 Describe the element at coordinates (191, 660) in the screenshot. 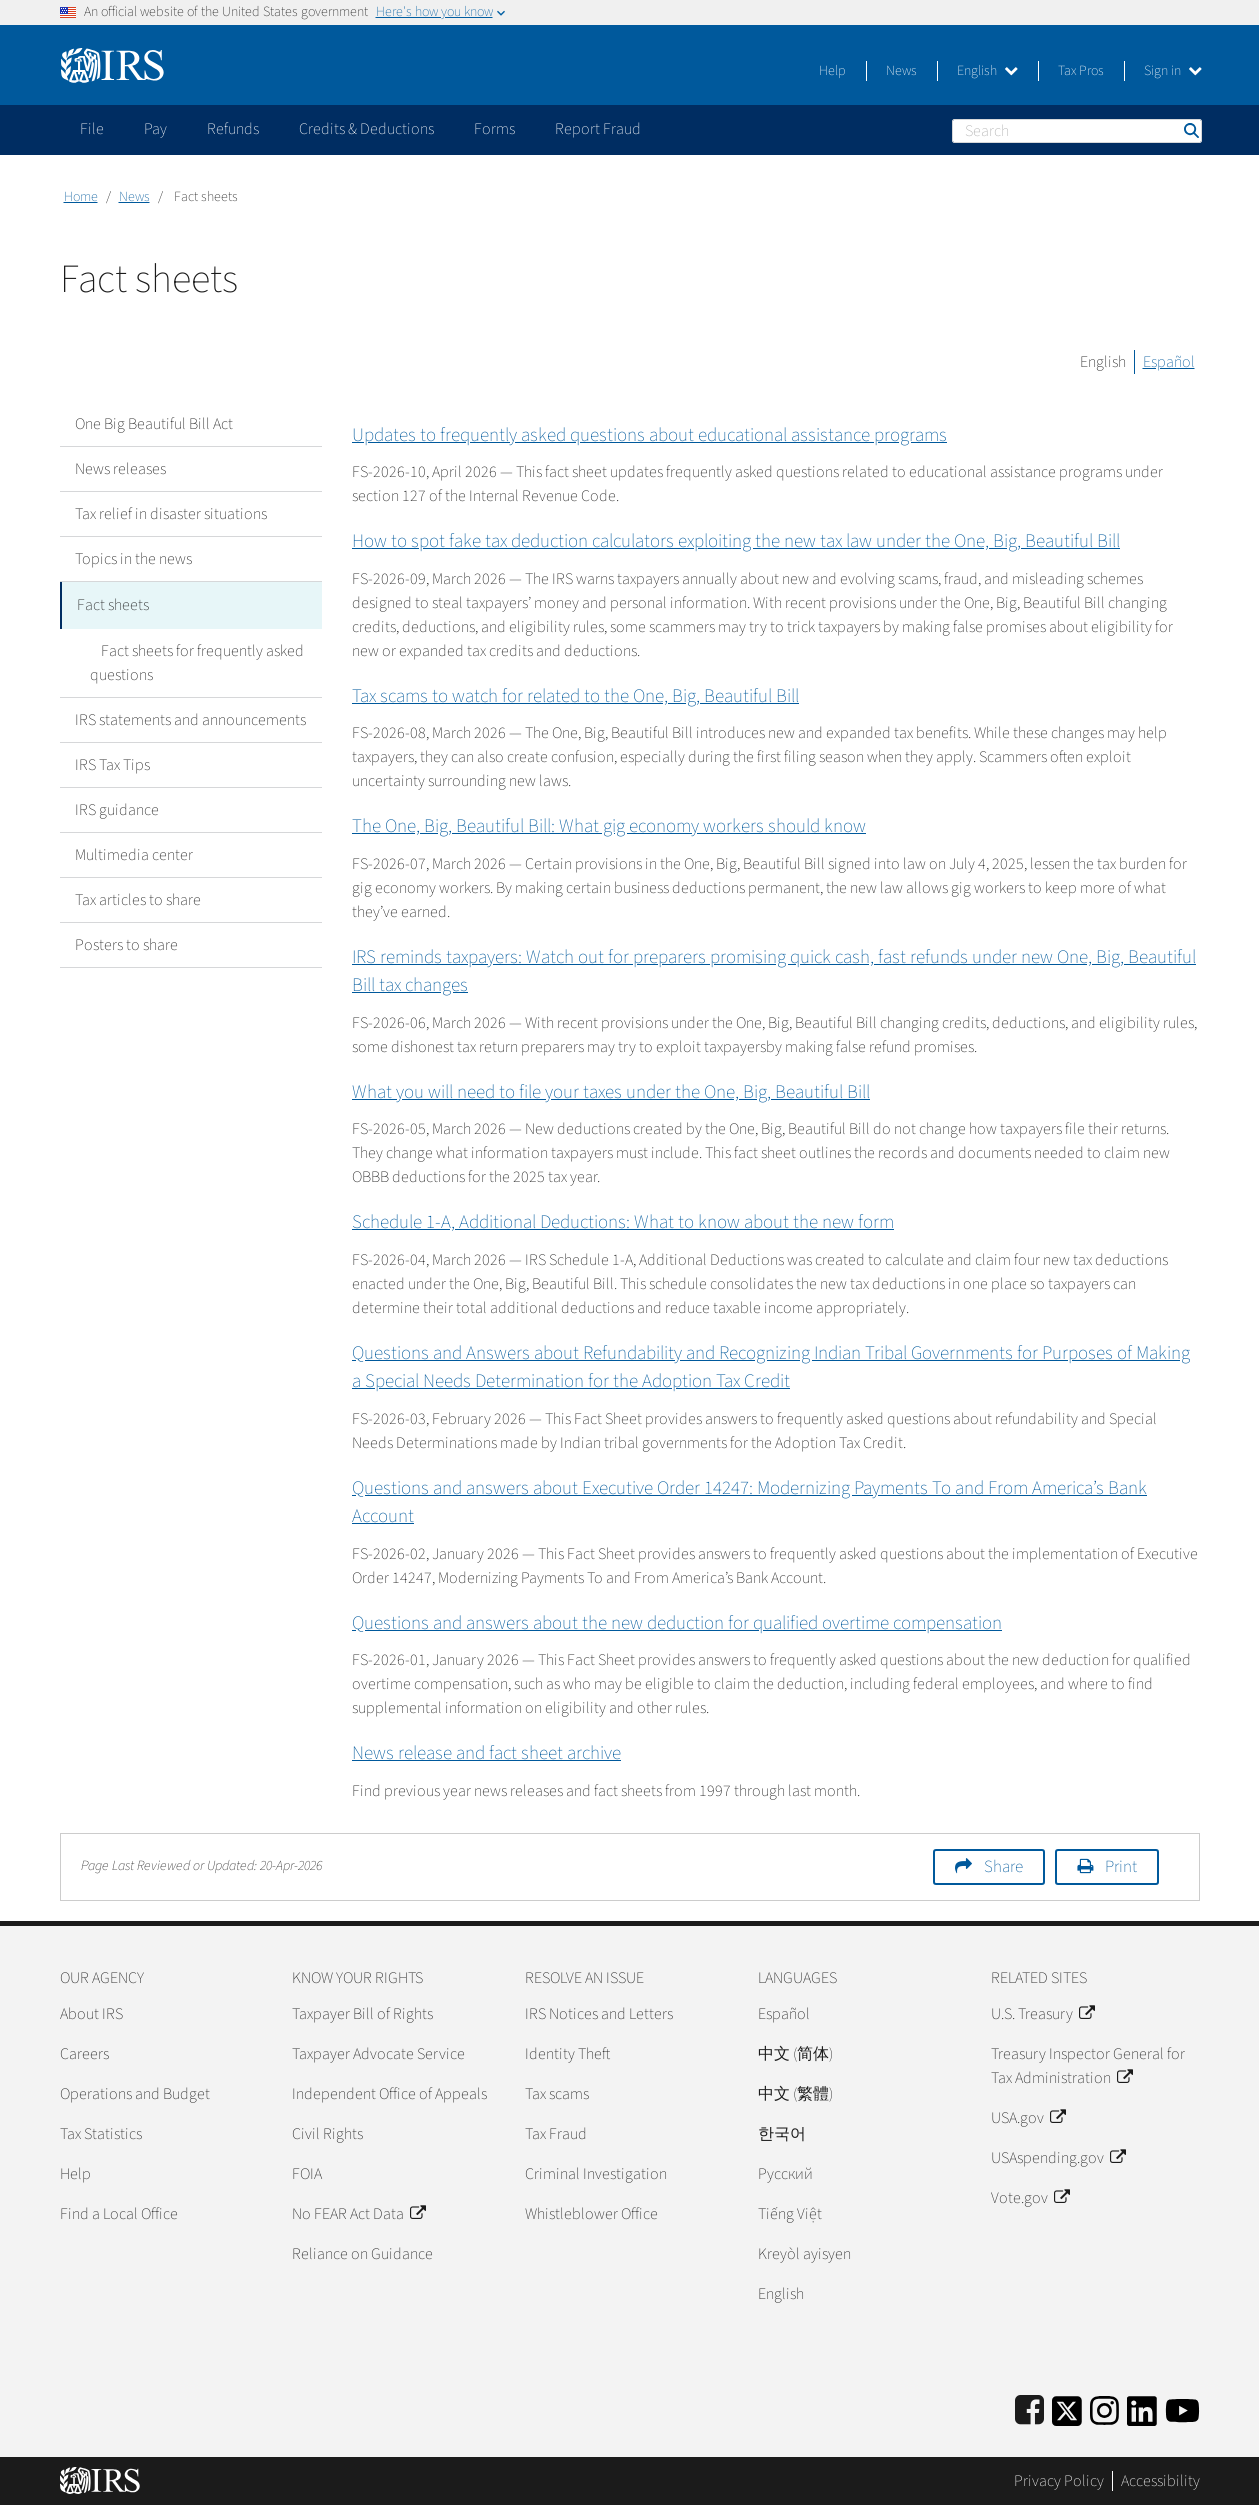

I see `Fact sheets for frequently asked questions` at that location.